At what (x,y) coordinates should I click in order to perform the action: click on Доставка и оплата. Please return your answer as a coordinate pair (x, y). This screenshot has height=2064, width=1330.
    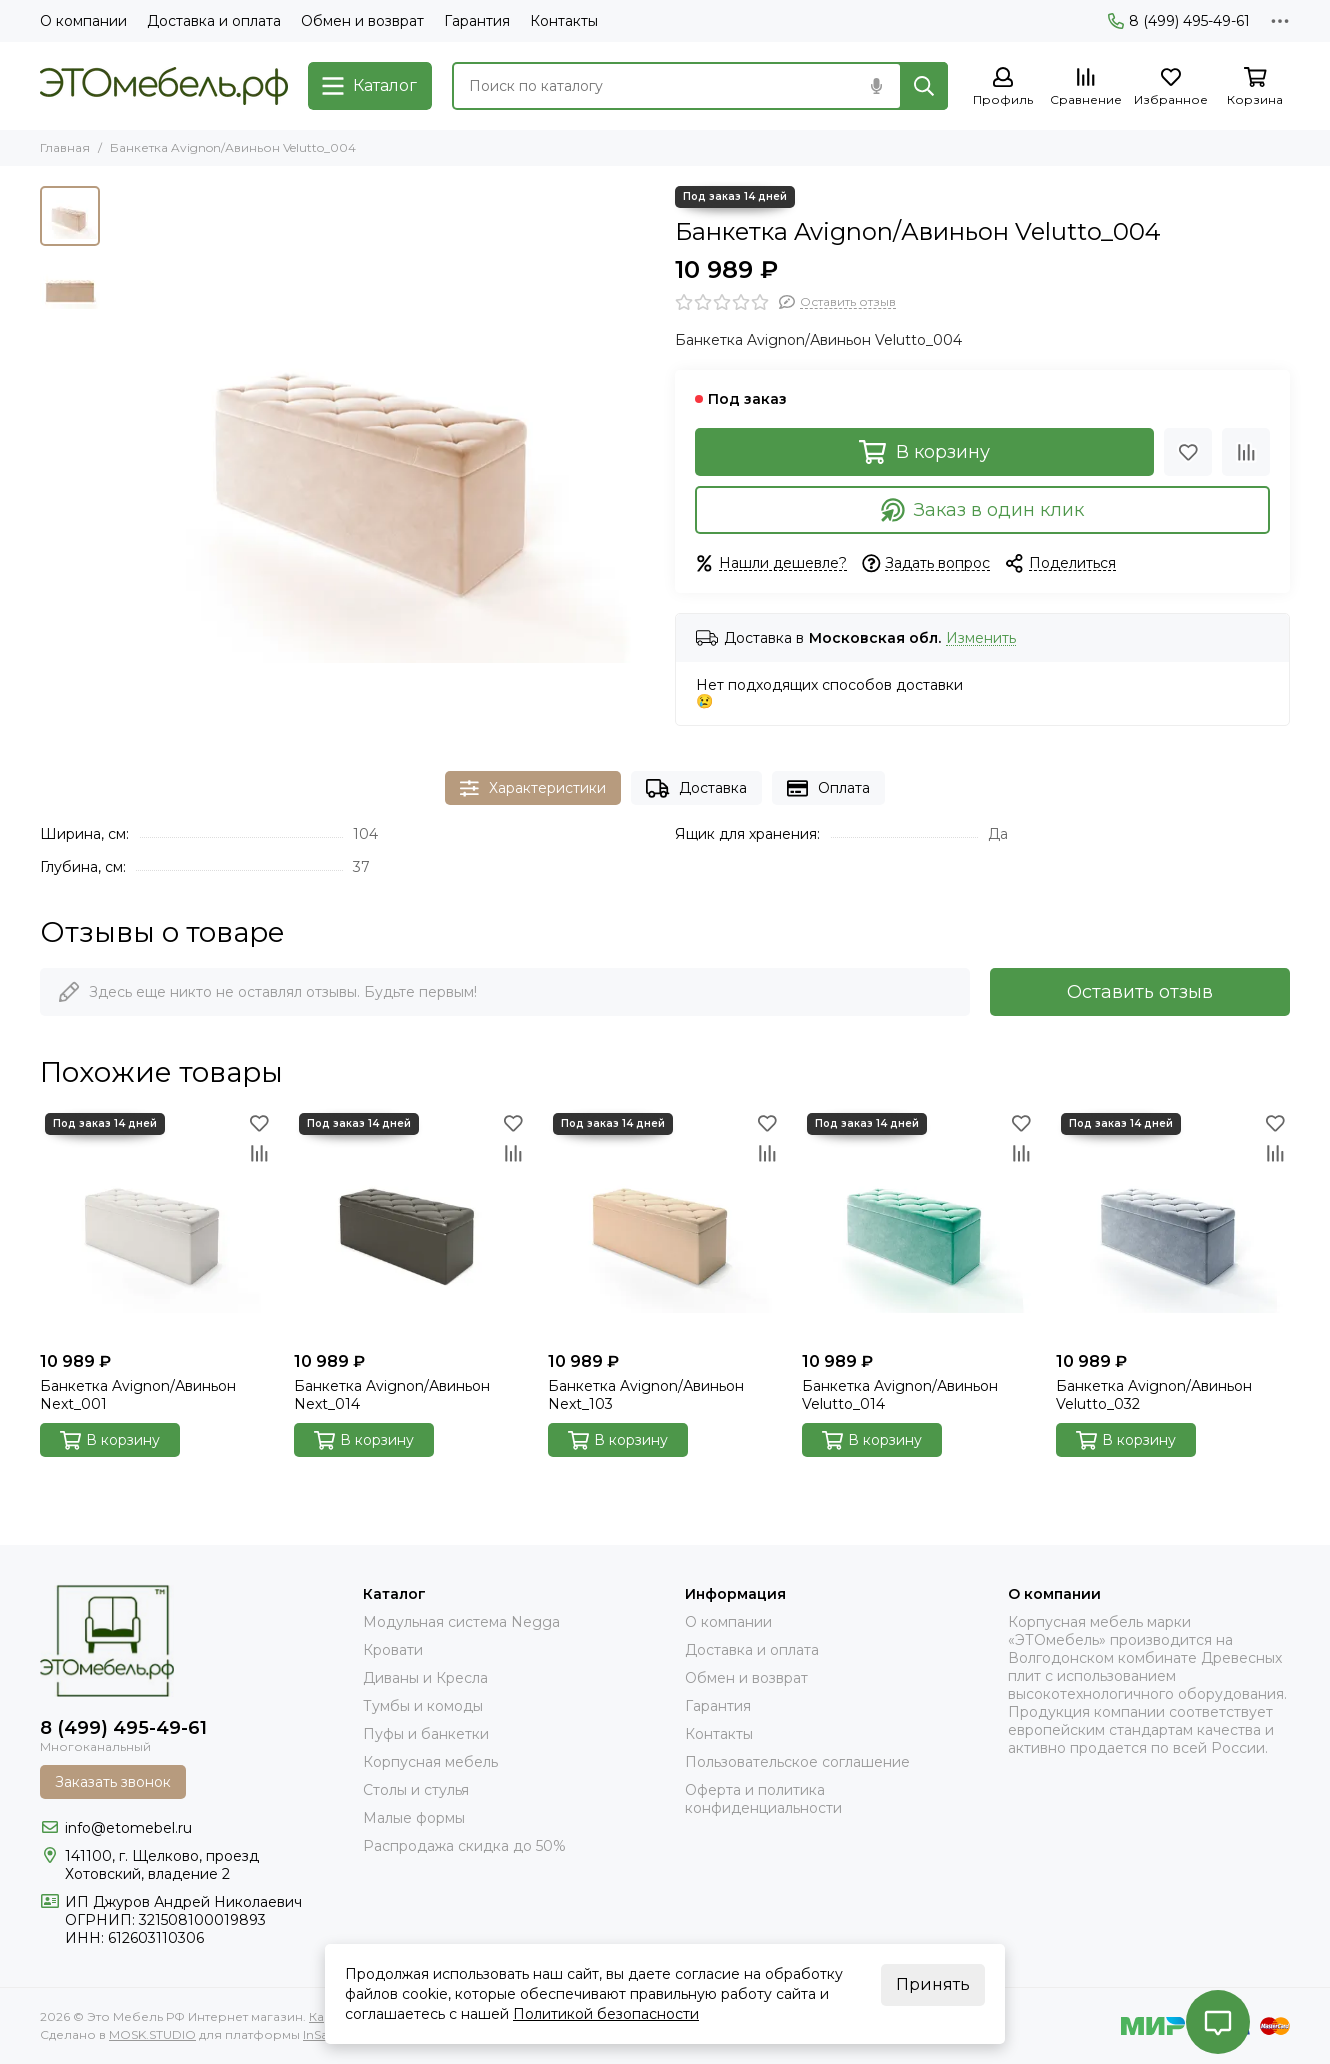
    Looking at the image, I should click on (214, 21).